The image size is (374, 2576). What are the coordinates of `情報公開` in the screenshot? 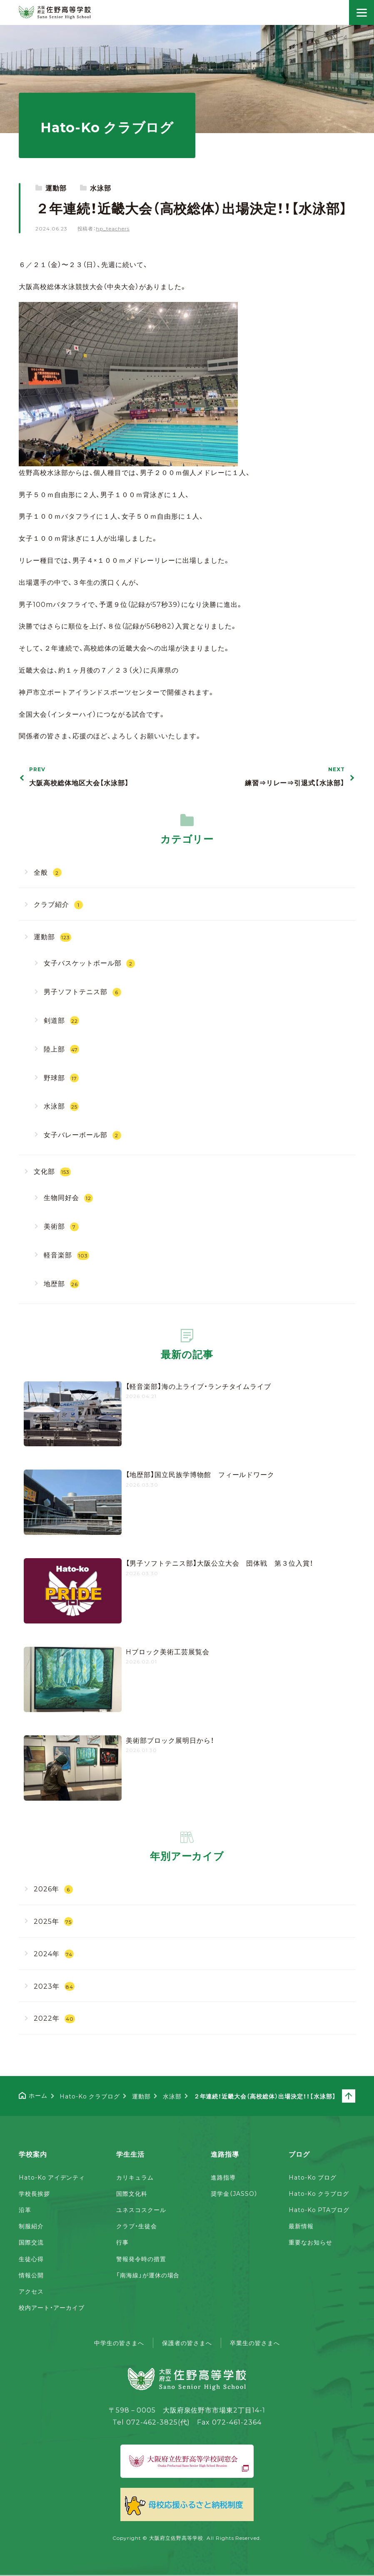 It's located at (31, 2275).